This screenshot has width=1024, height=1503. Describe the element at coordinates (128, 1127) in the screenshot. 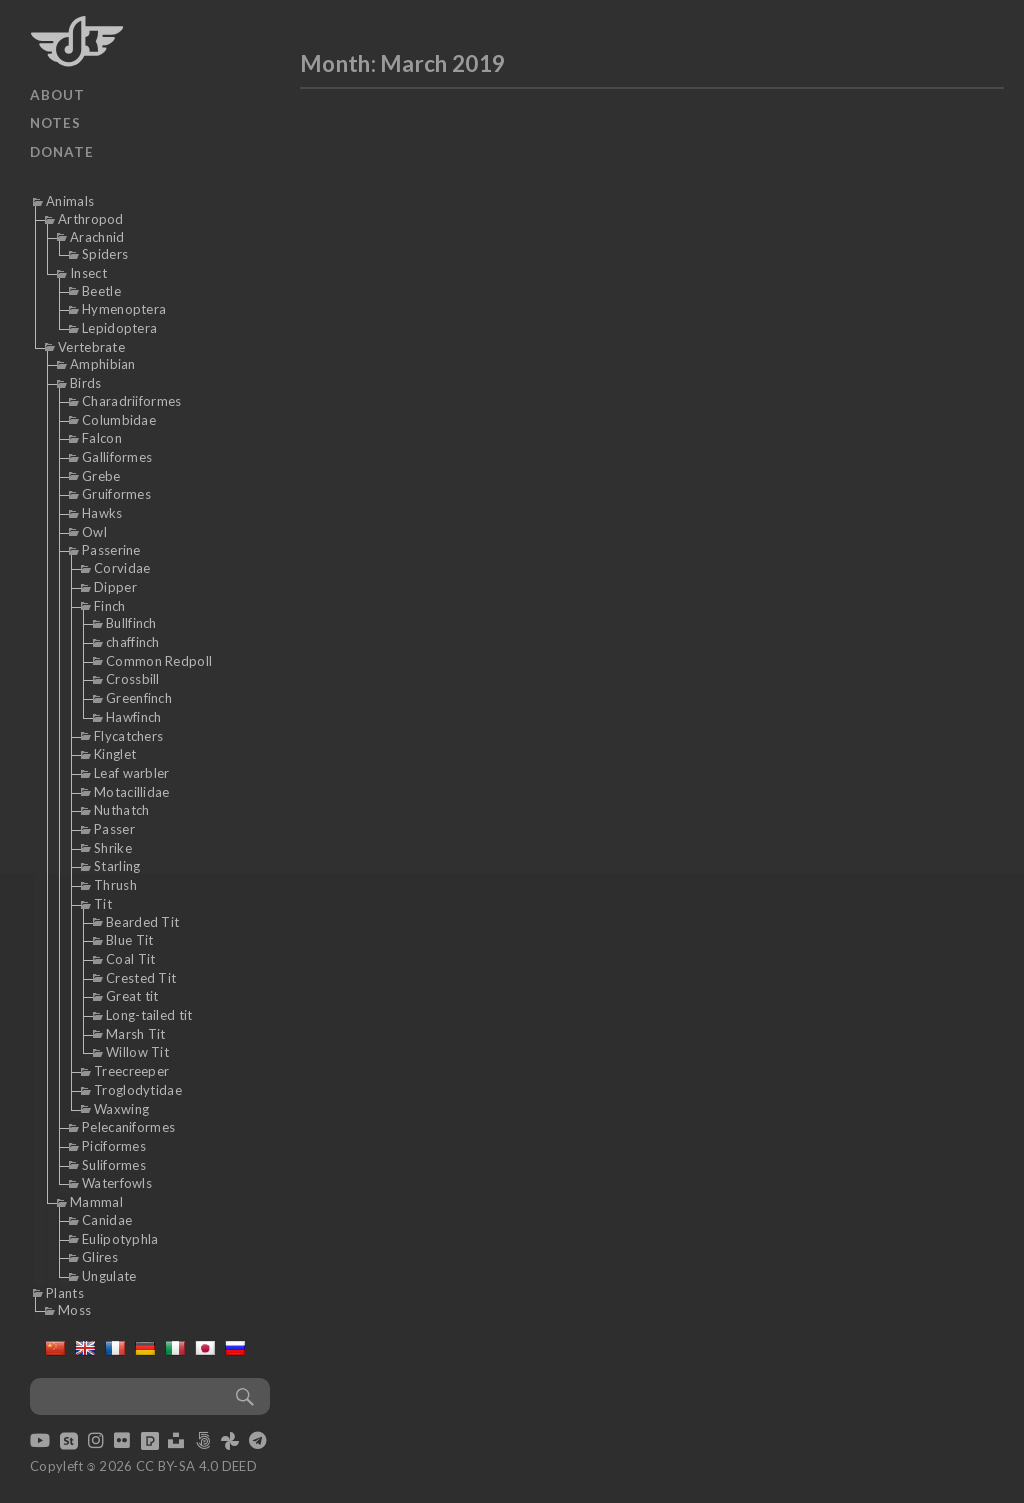

I see `Pelecaniformes` at that location.